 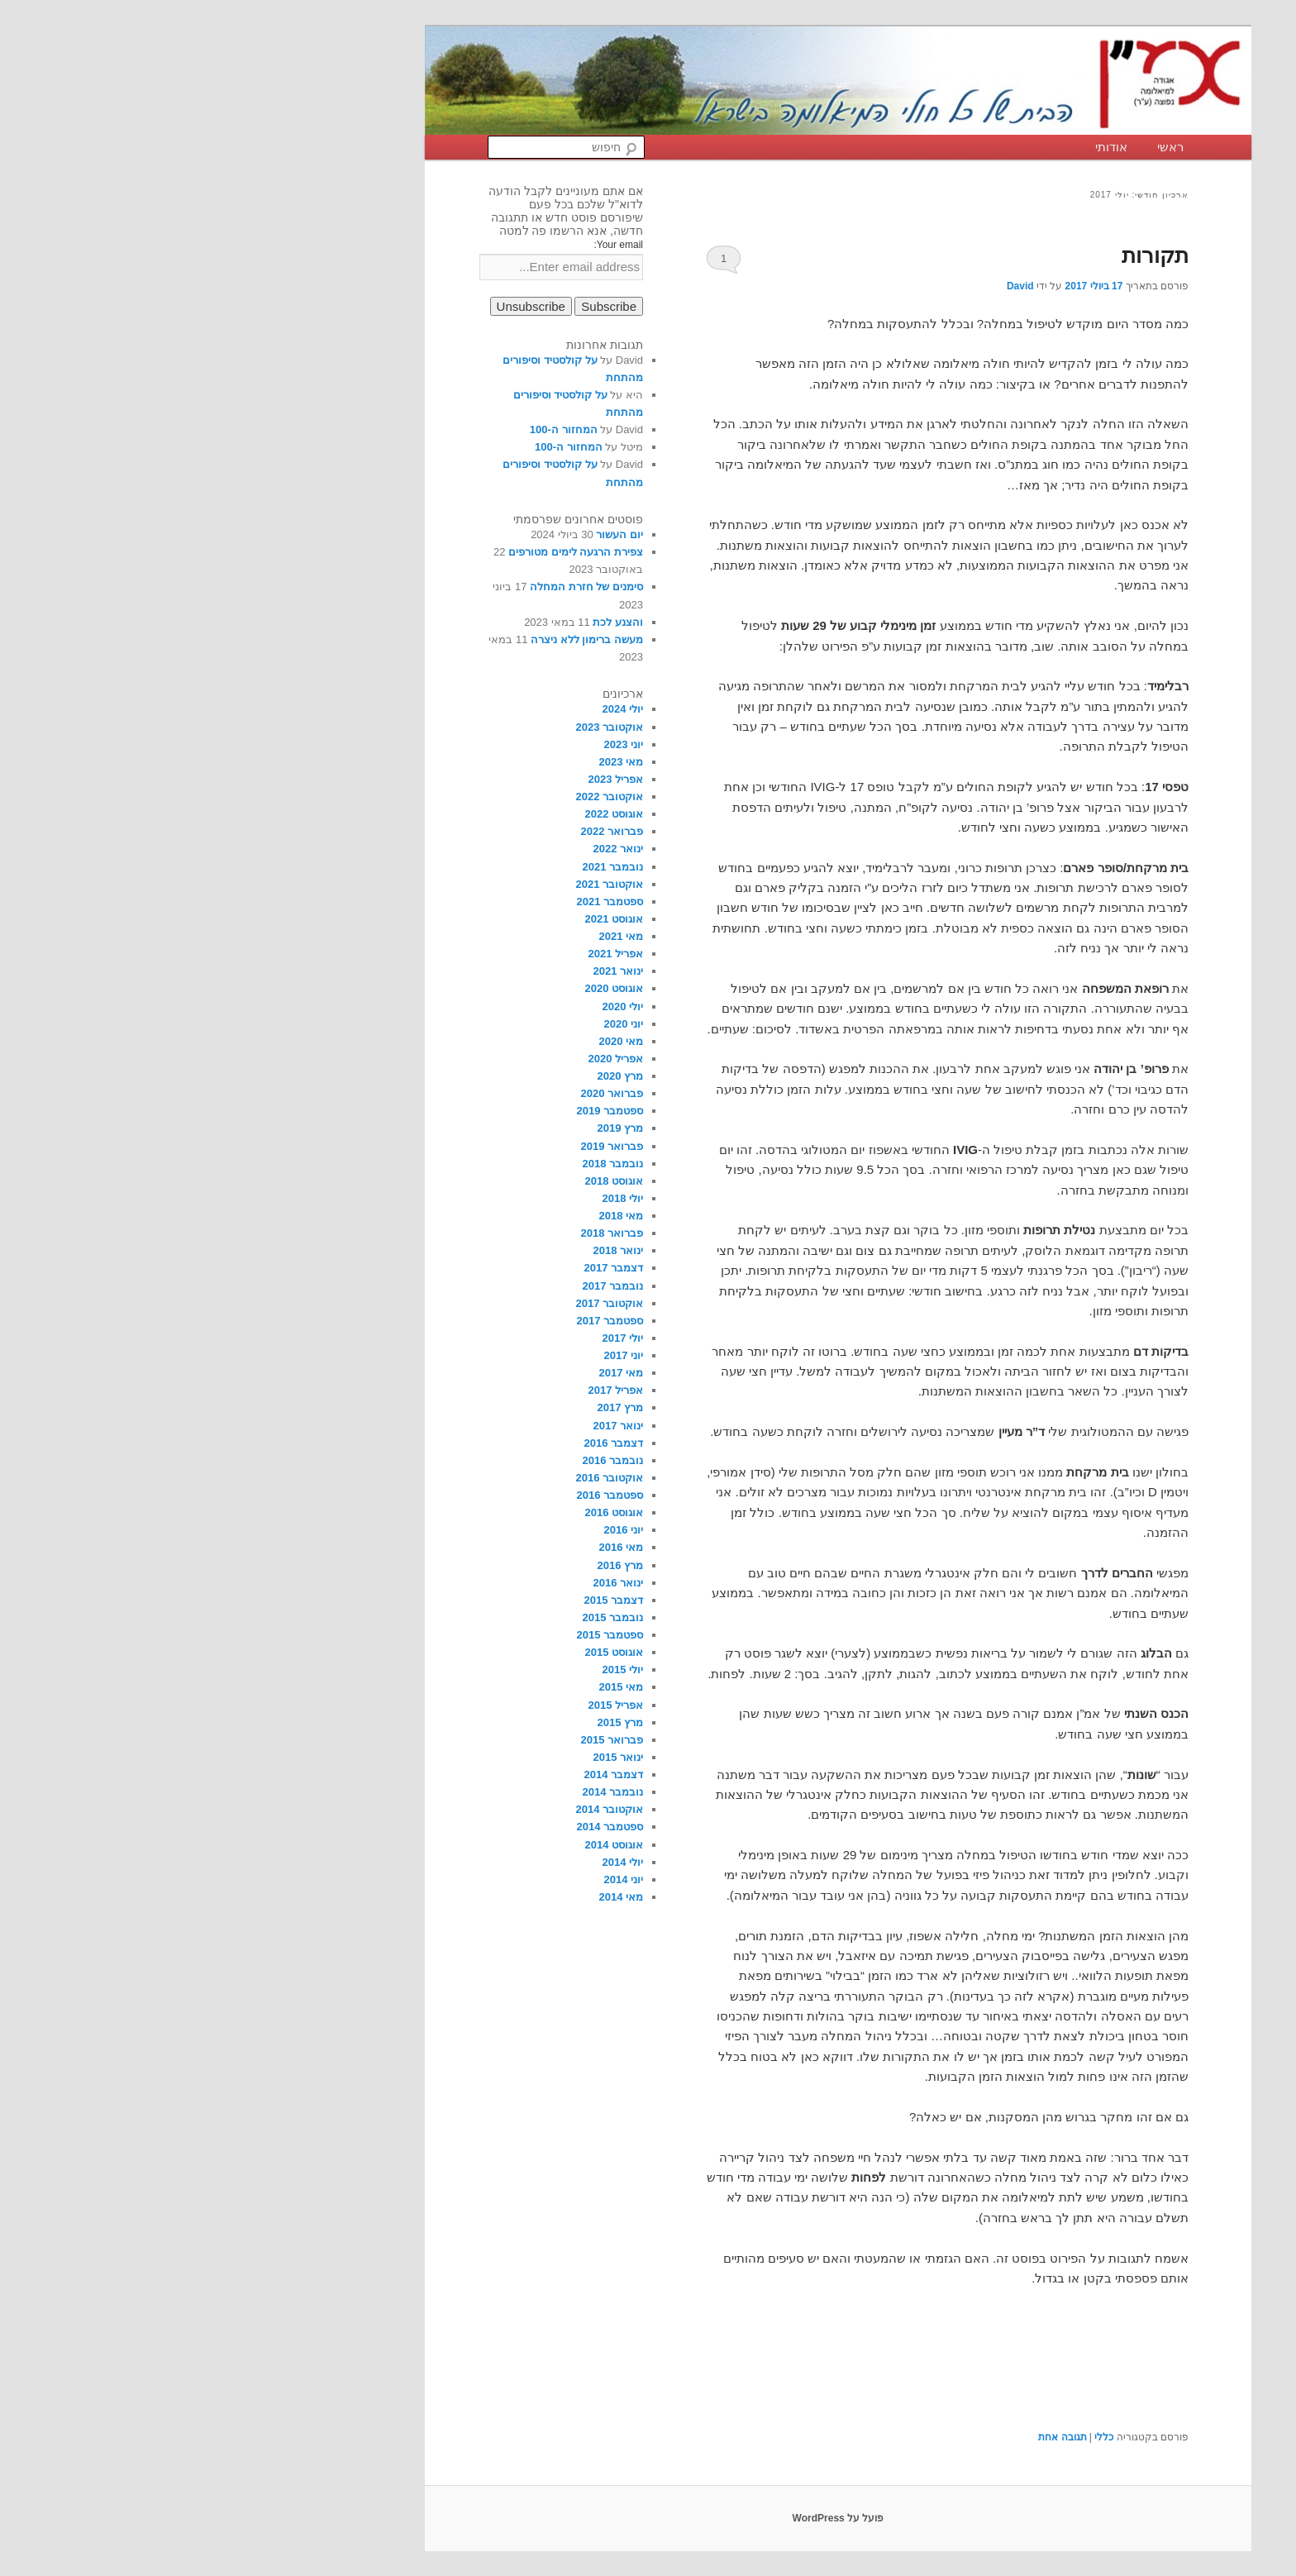 I want to click on פברואר 2019, so click(x=421, y=1146).